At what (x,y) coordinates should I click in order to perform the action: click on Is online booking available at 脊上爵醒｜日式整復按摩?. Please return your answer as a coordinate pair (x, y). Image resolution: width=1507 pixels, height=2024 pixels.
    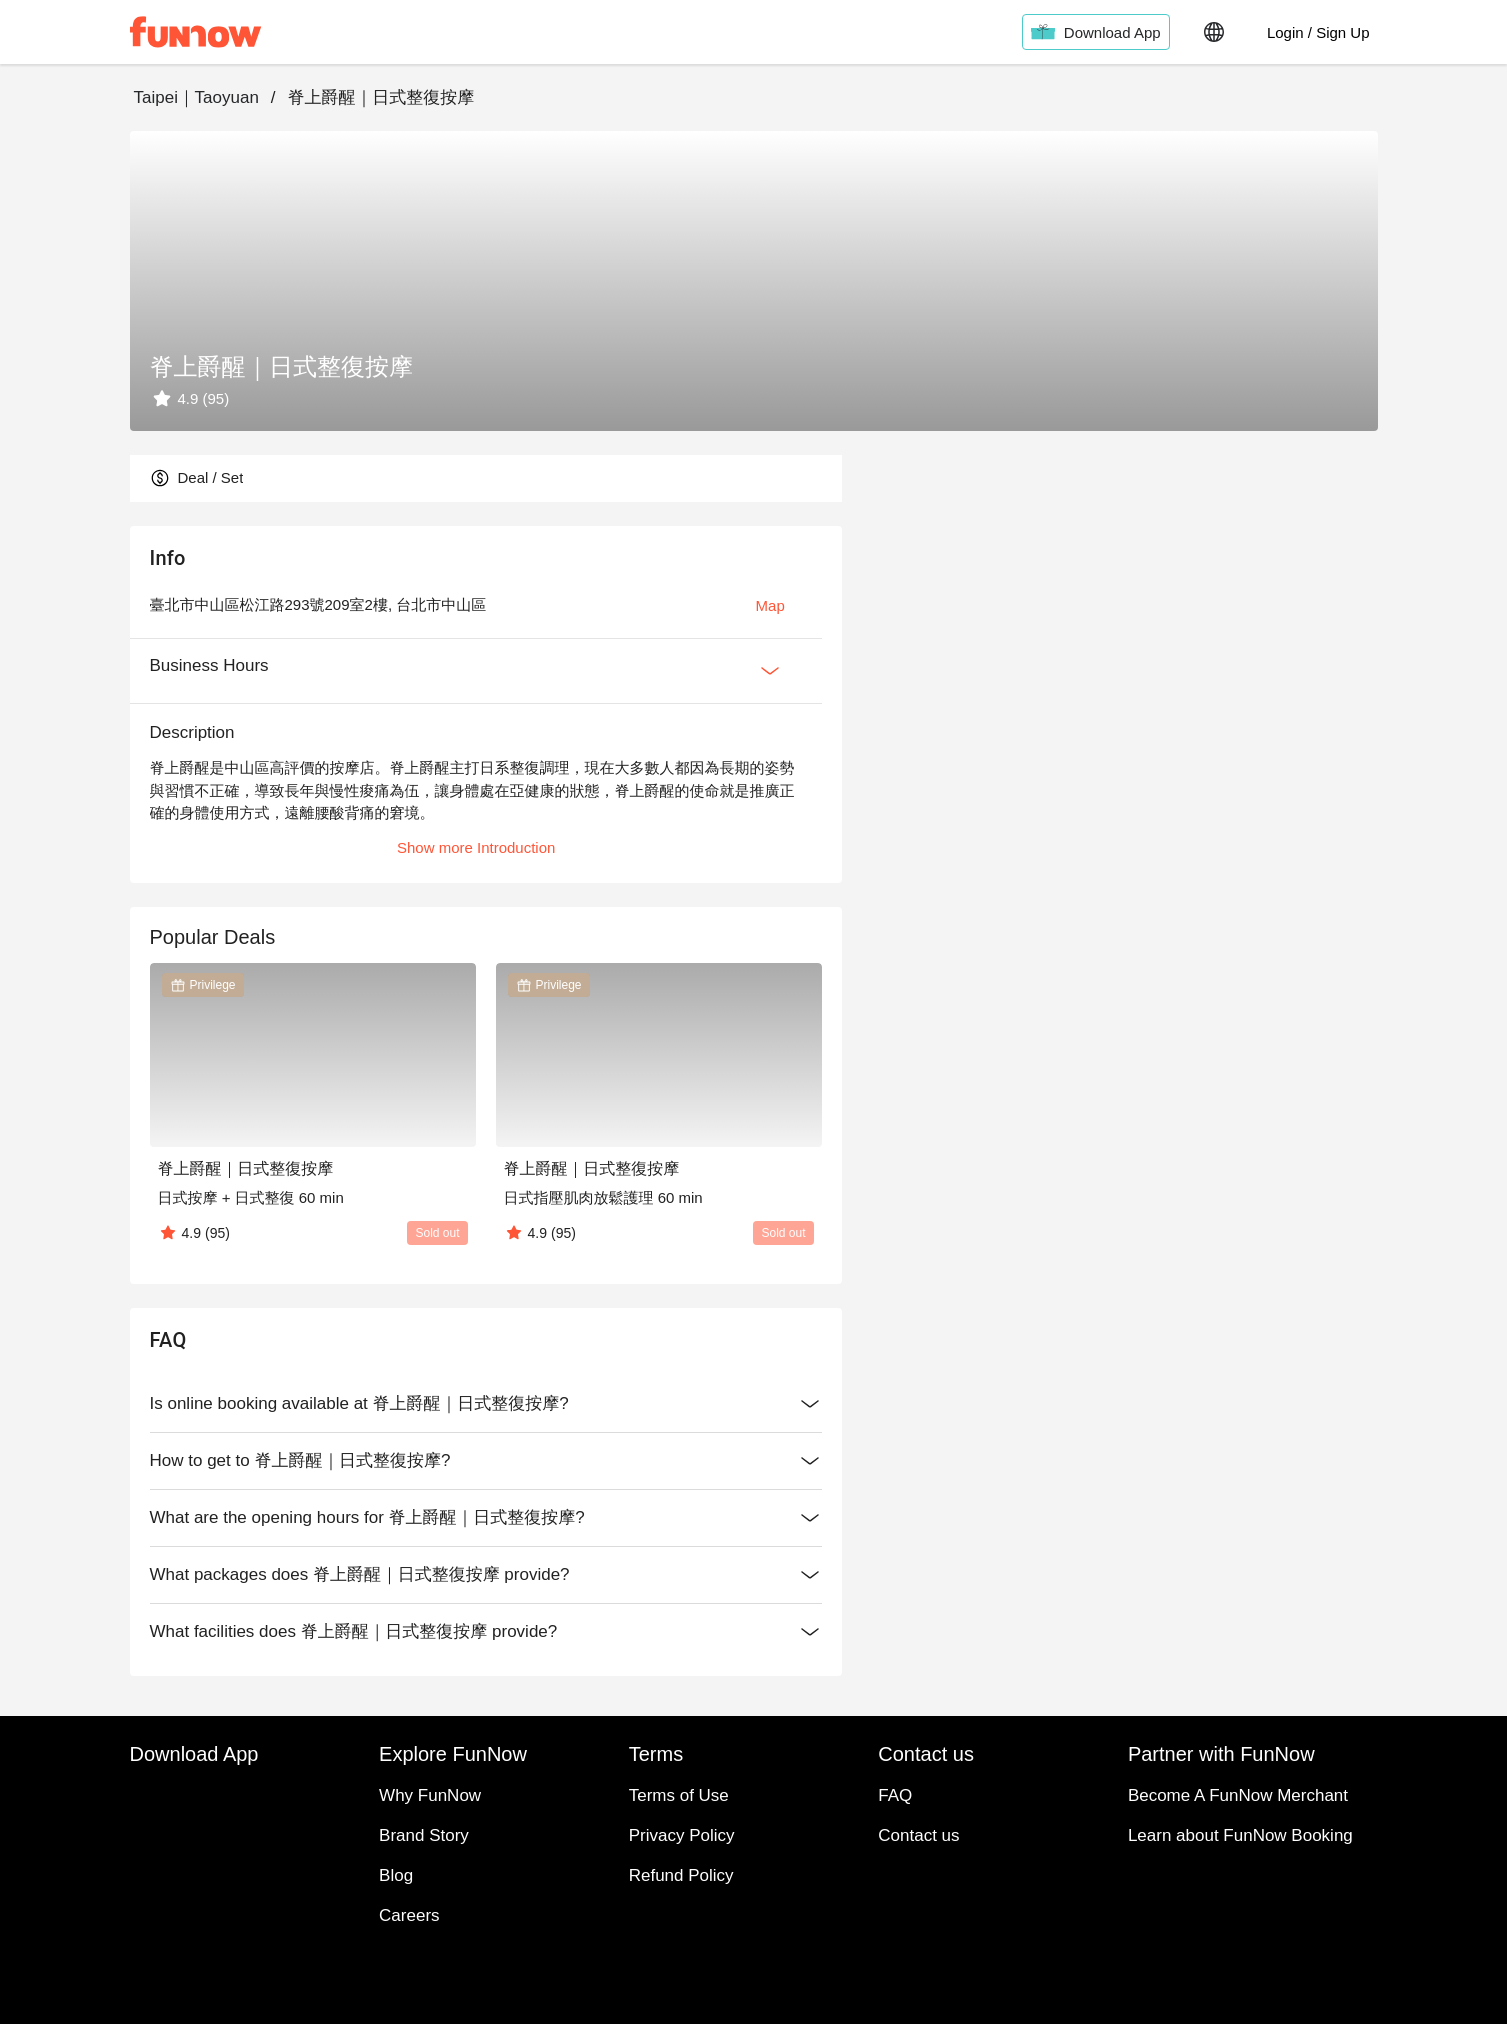
    Looking at the image, I should click on (486, 1404).